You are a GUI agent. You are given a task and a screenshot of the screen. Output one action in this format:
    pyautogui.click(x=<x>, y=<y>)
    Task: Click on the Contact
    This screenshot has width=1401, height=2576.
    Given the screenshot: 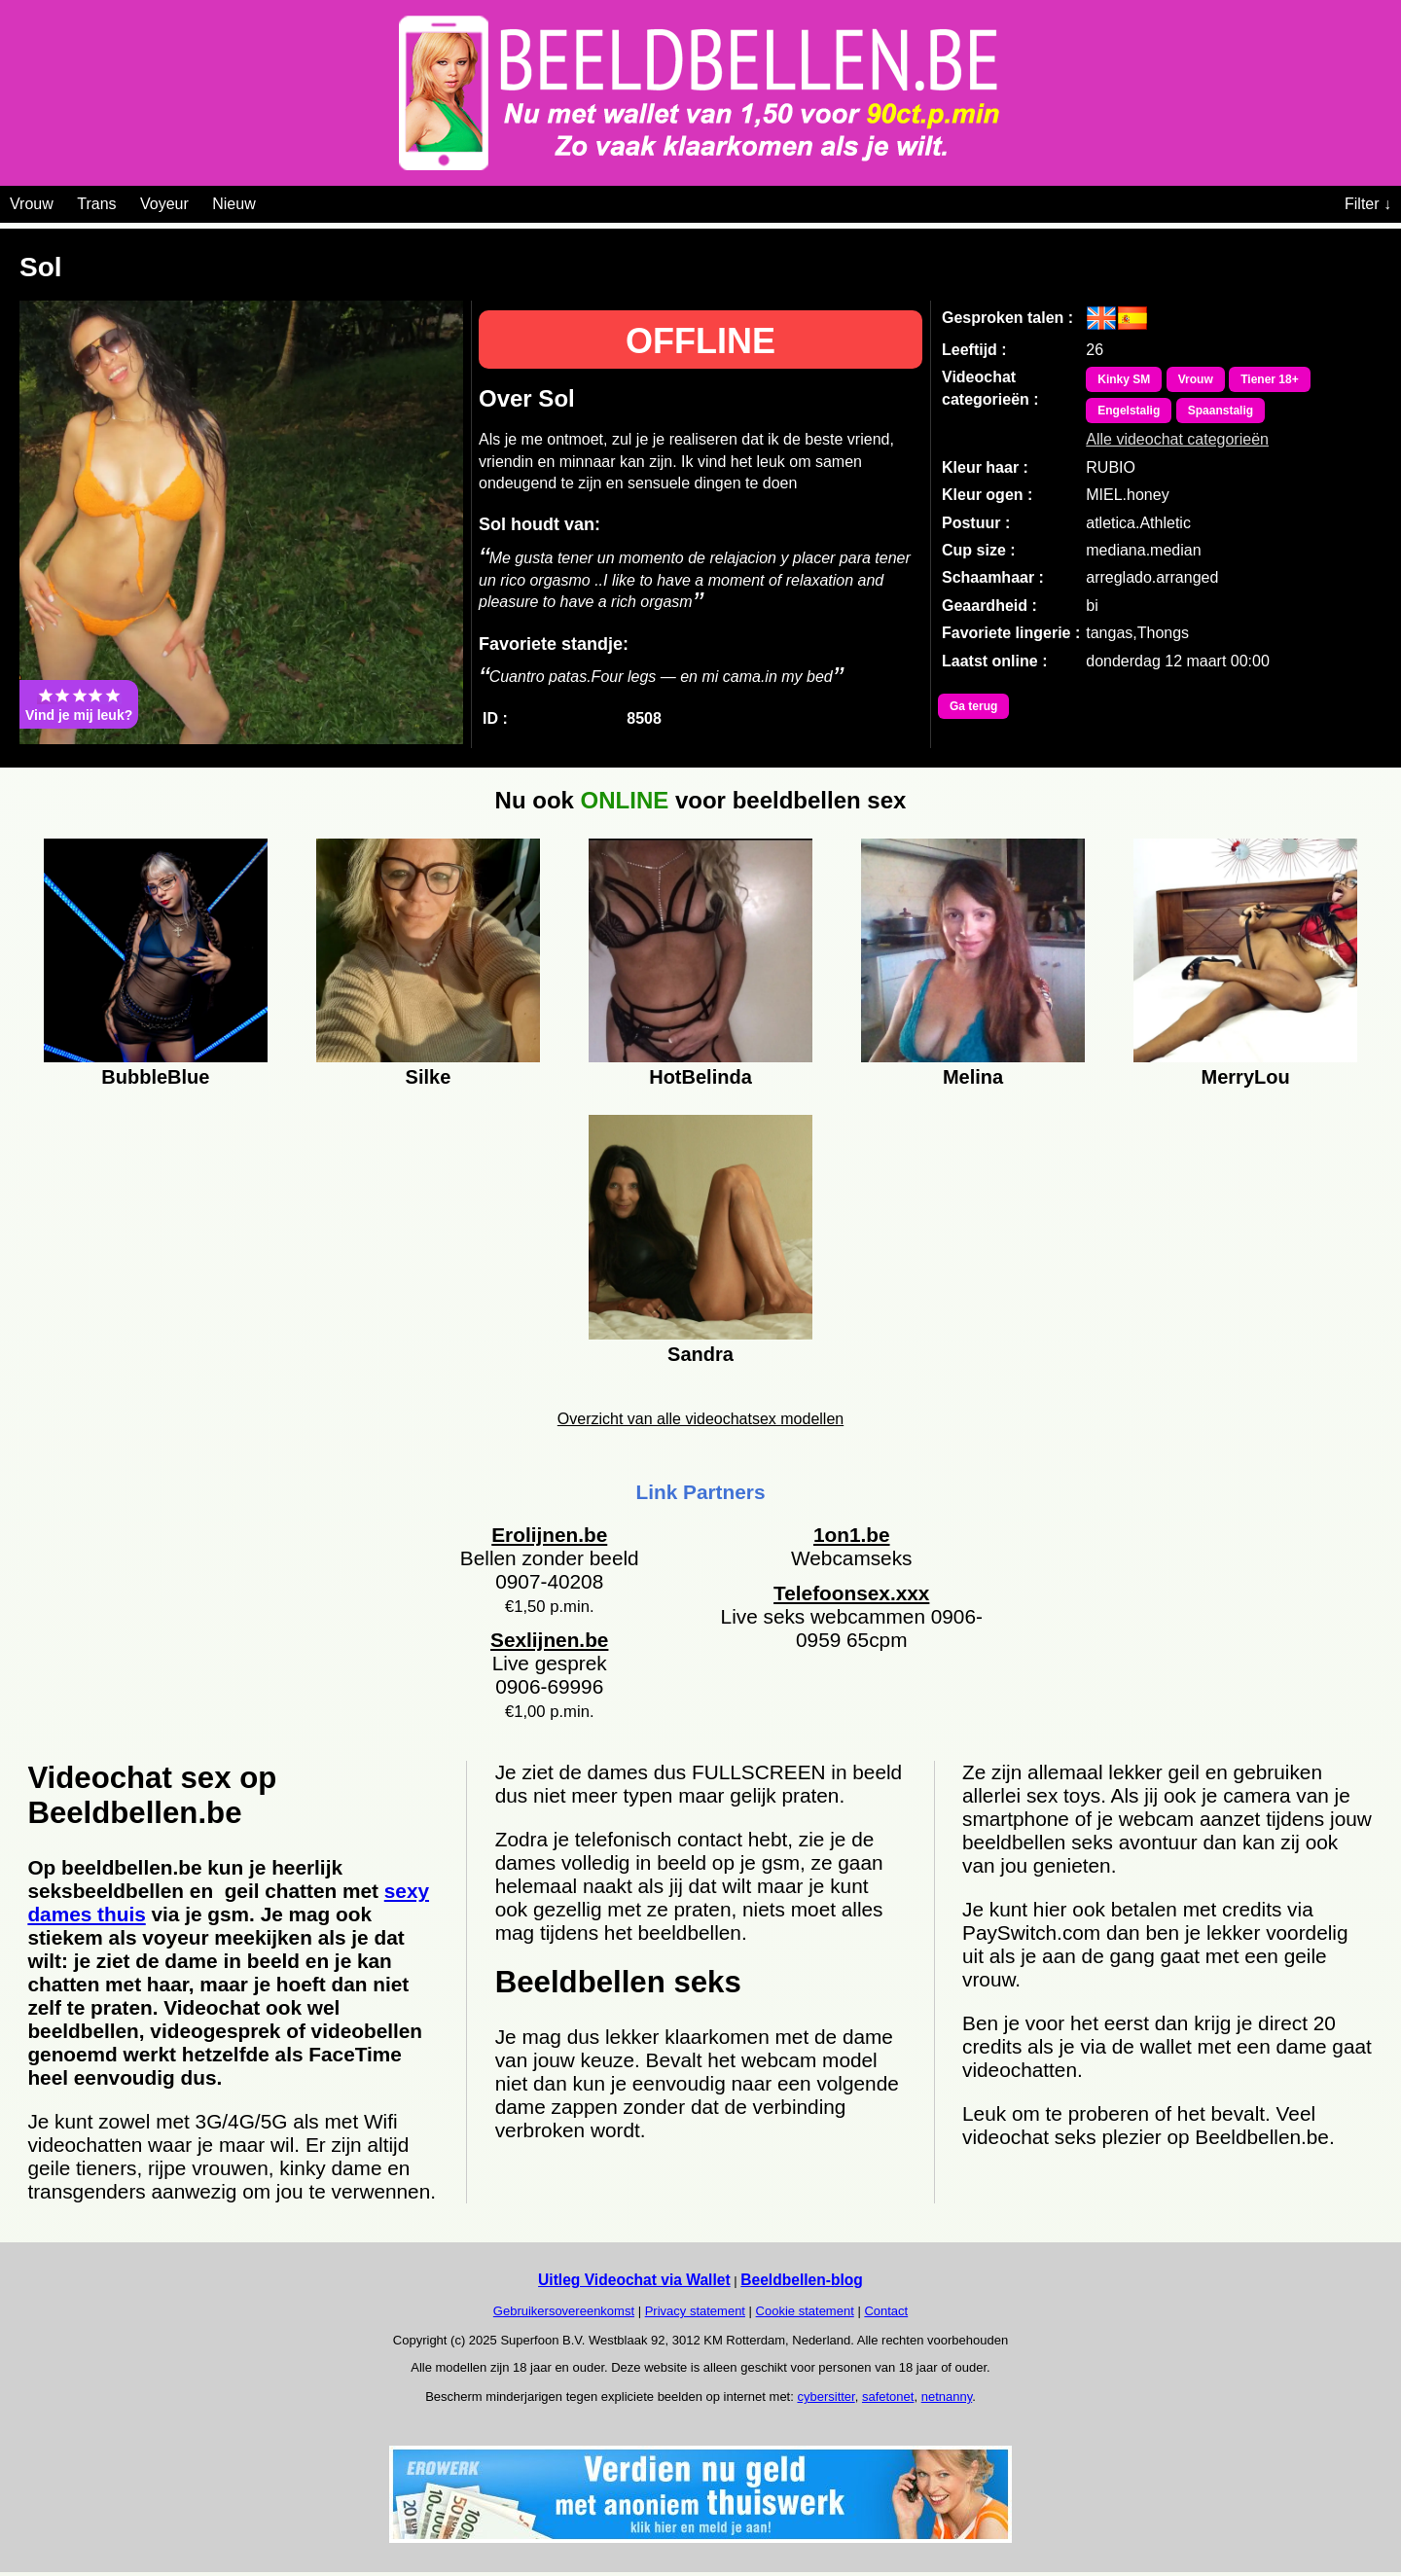 What is the action you would take?
    pyautogui.click(x=886, y=2311)
    